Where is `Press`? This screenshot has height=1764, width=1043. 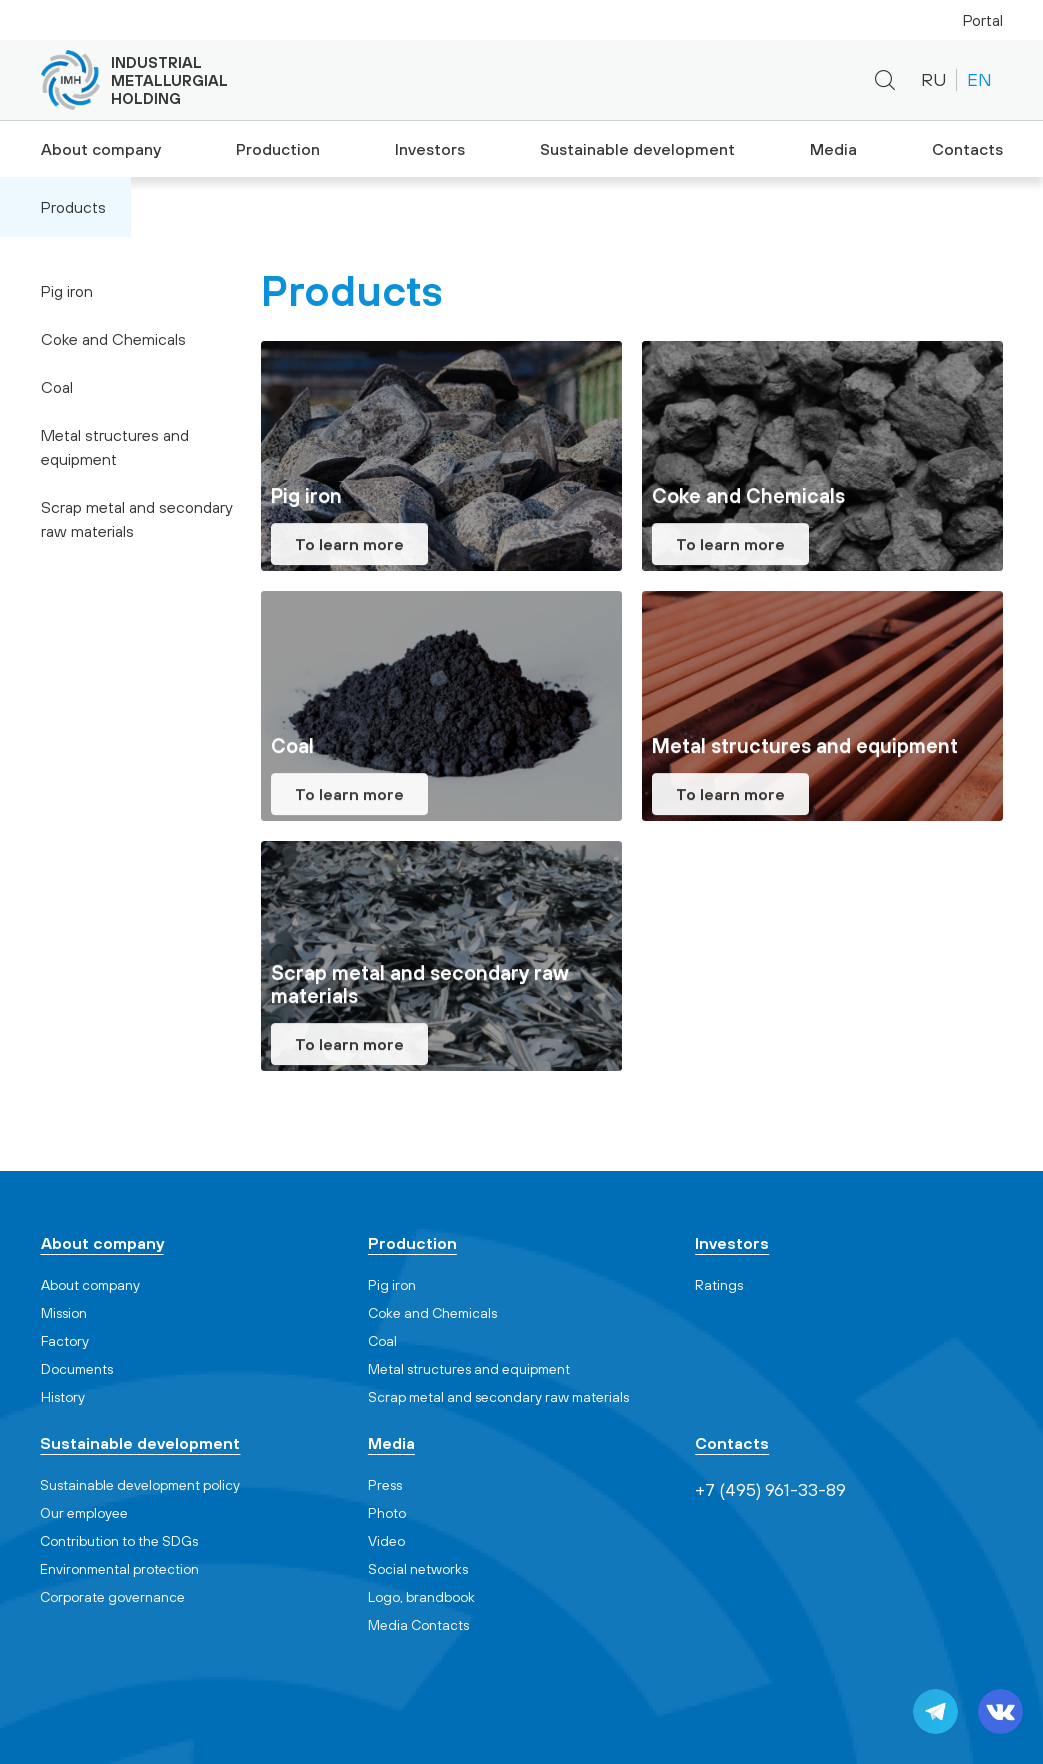 Press is located at coordinates (385, 1485).